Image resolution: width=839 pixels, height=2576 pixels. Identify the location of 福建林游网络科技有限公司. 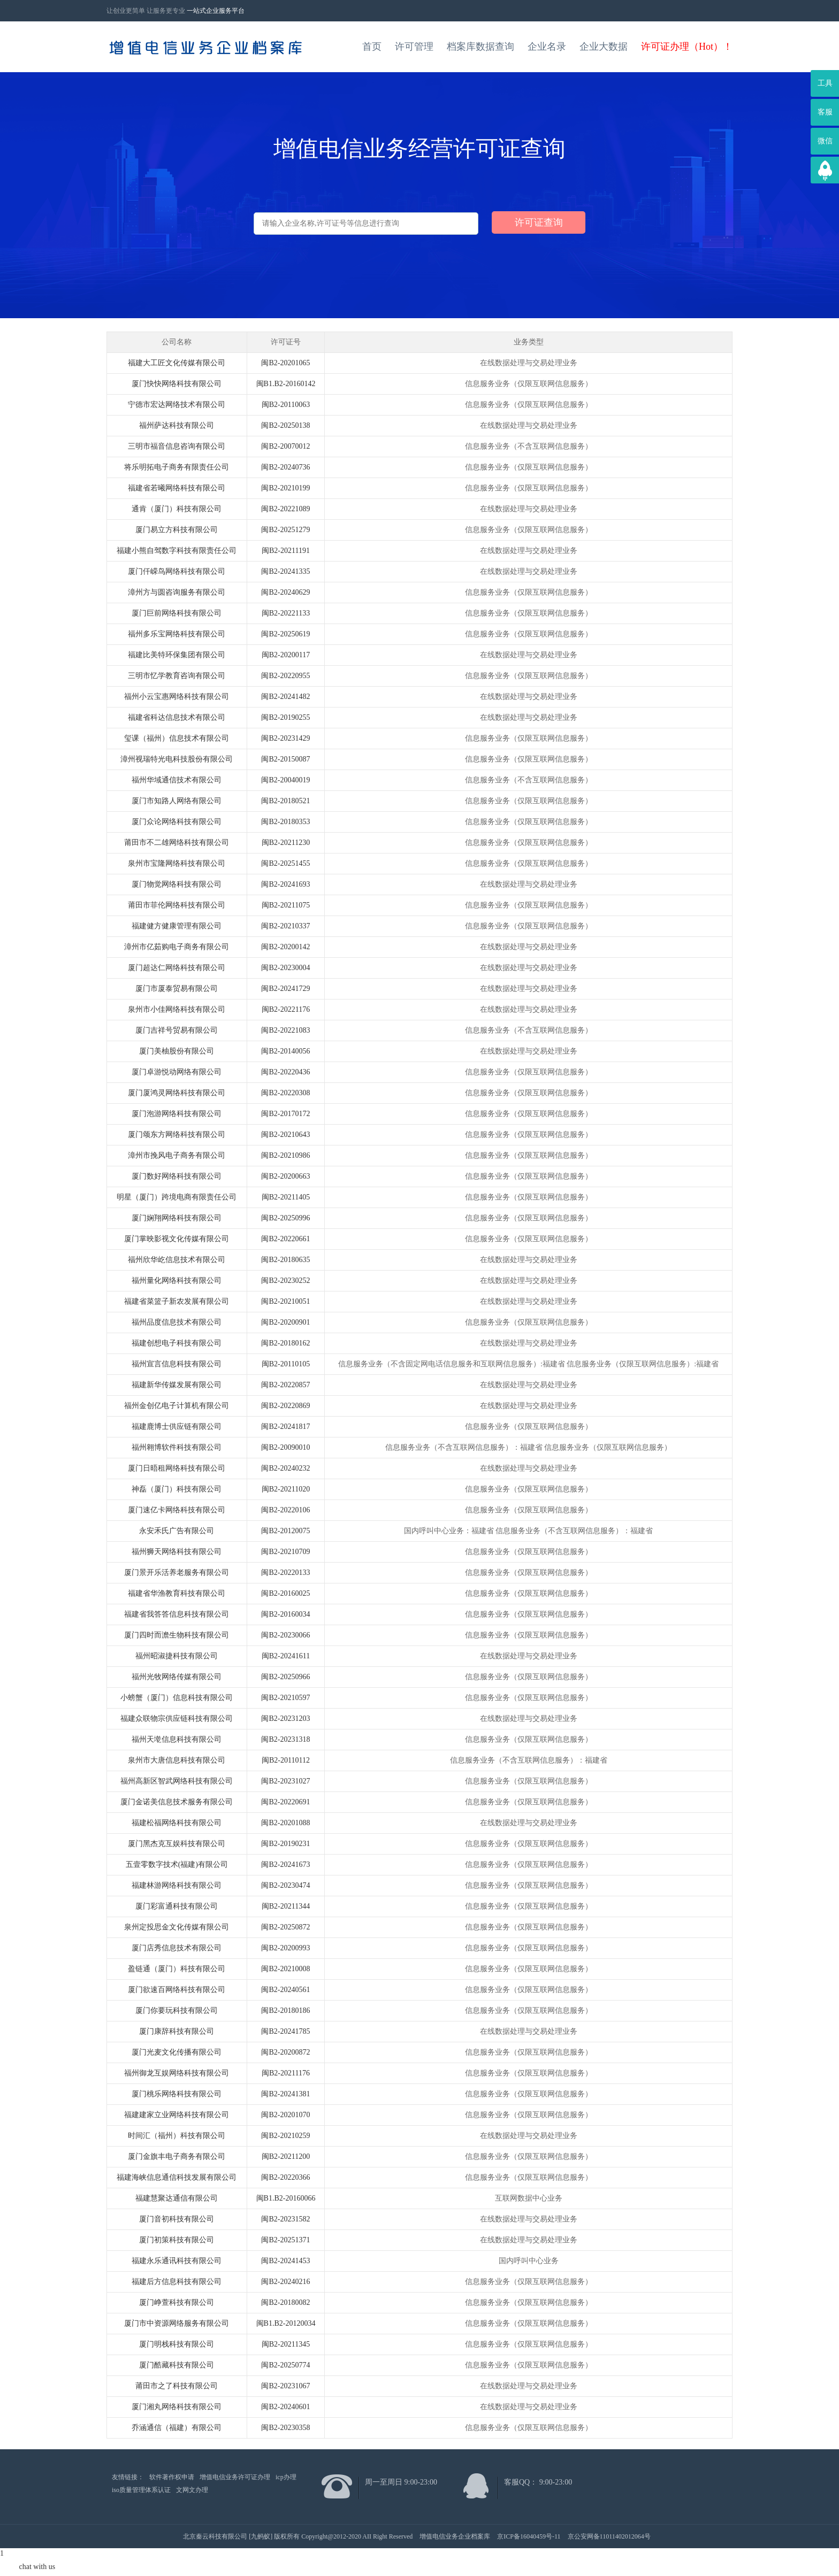
(177, 1885).